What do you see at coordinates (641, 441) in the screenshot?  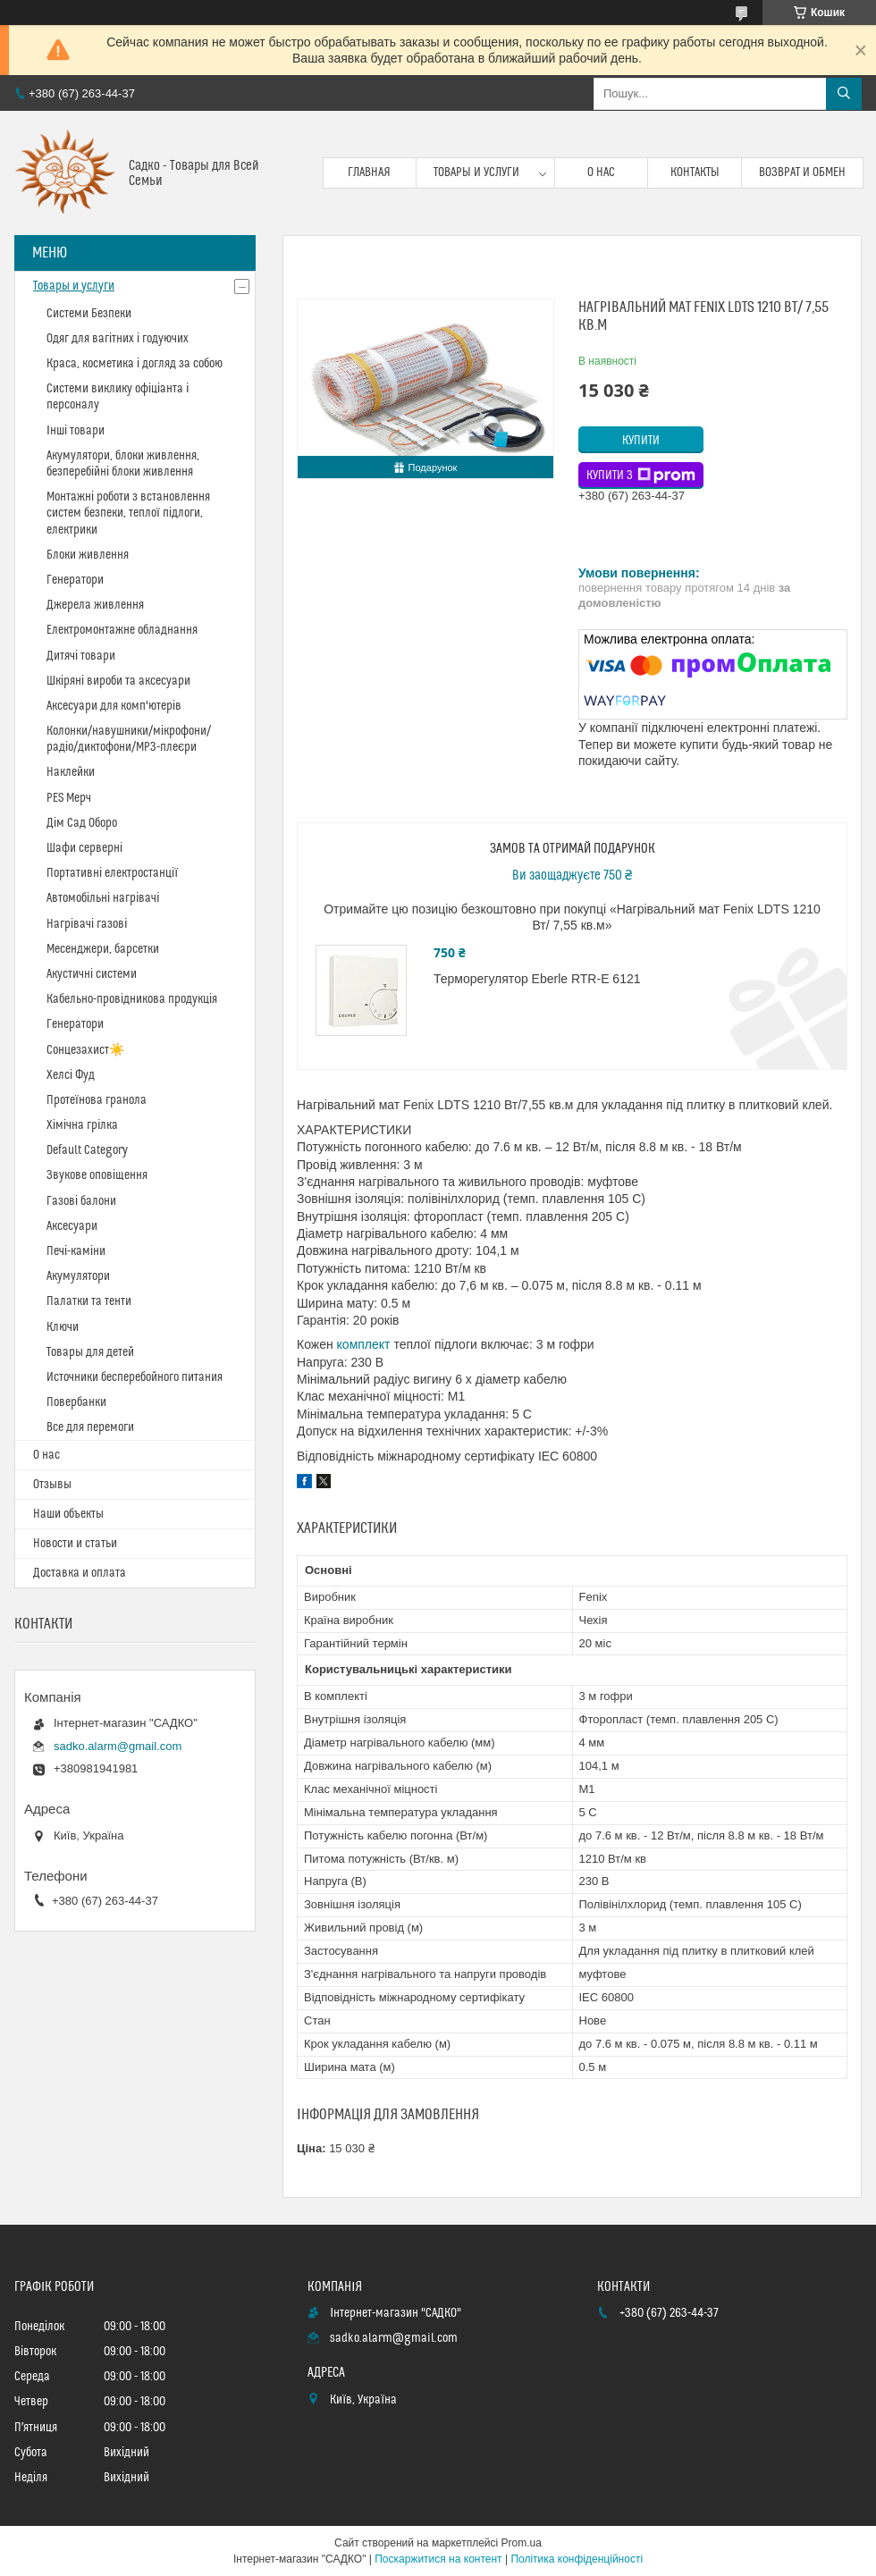 I see `Купити` at bounding box center [641, 441].